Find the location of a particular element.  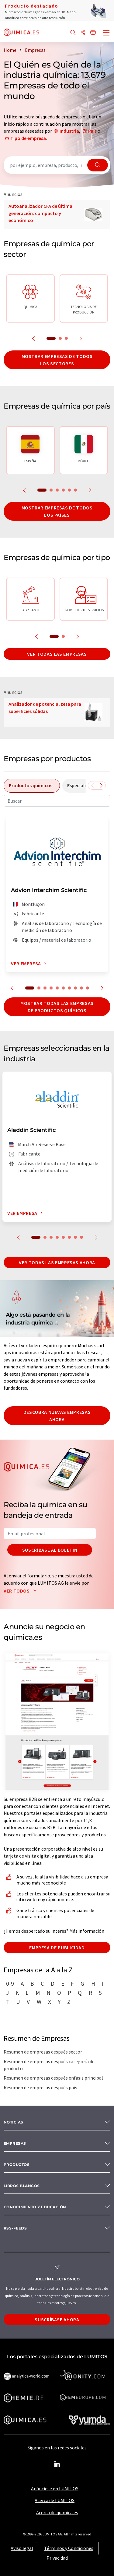

Mostrar empresas de todos los sectores is located at coordinates (57, 359).